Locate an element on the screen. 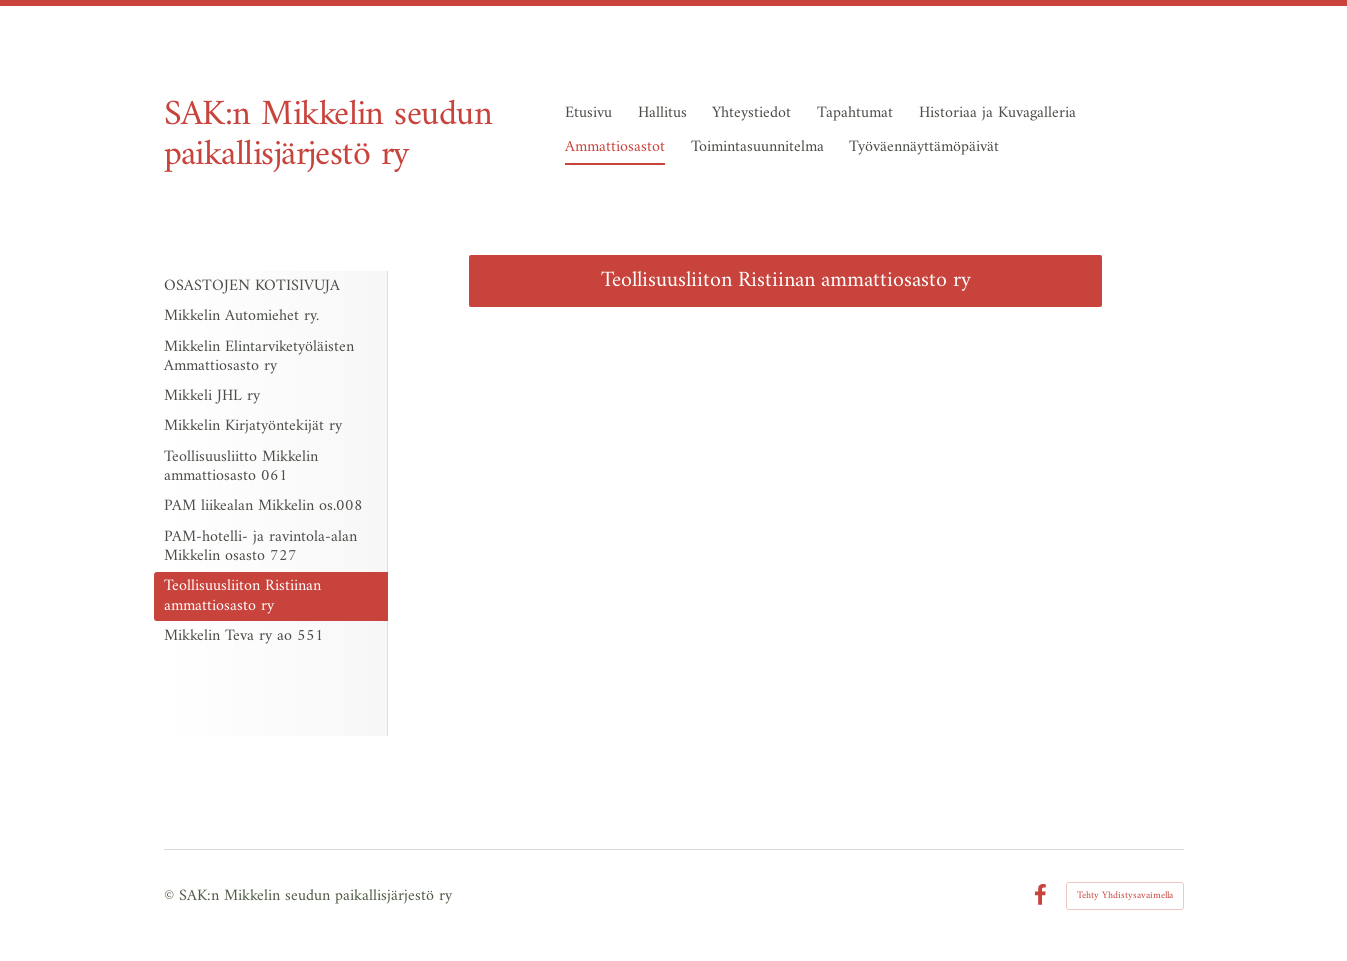  Tehty Yhdistysavaimella is located at coordinates (1125, 895).